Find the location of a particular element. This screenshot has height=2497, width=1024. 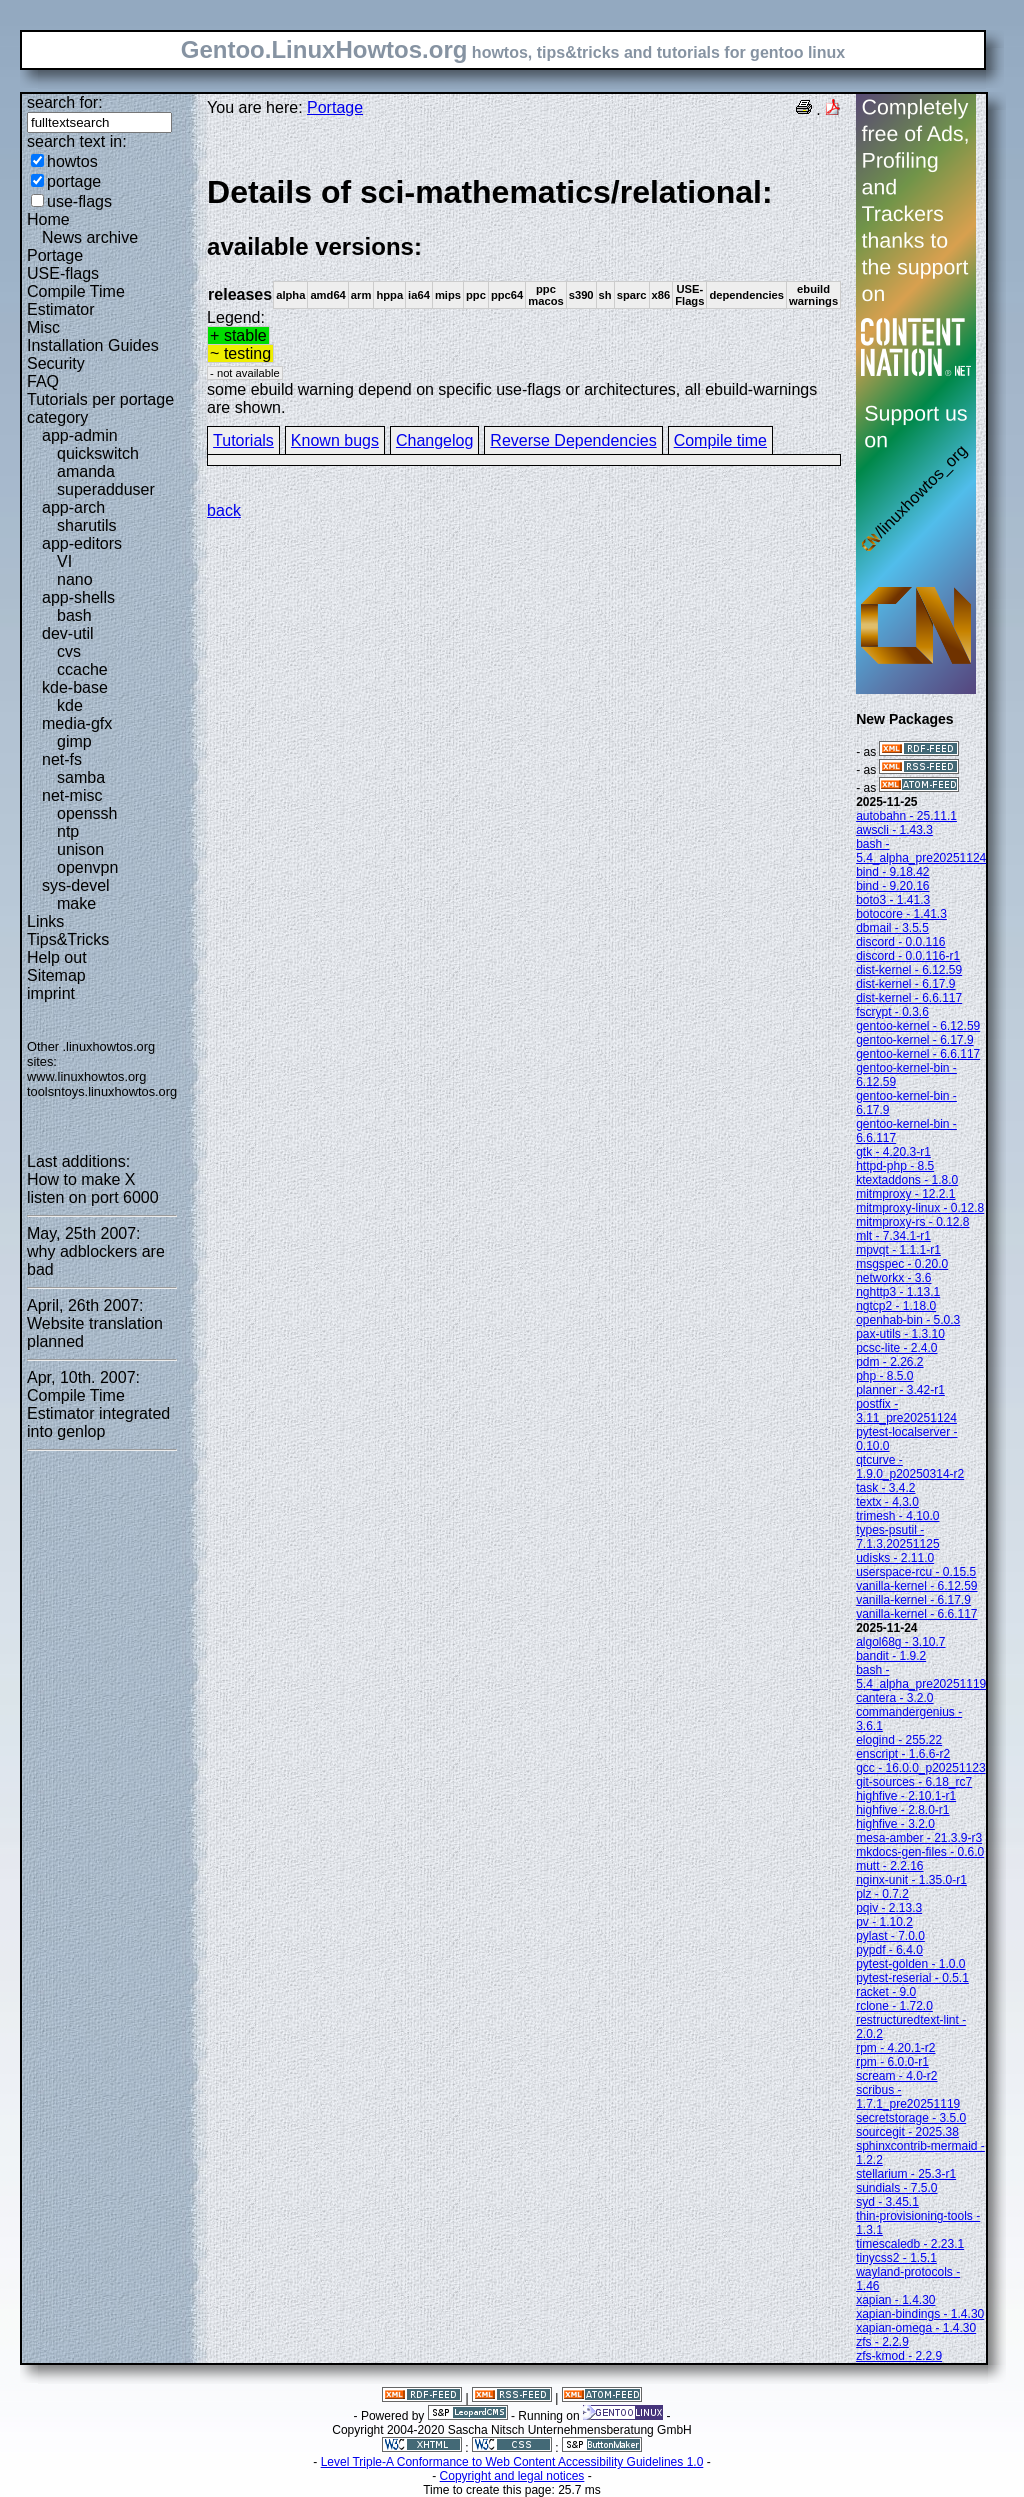

Links is located at coordinates (45, 921).